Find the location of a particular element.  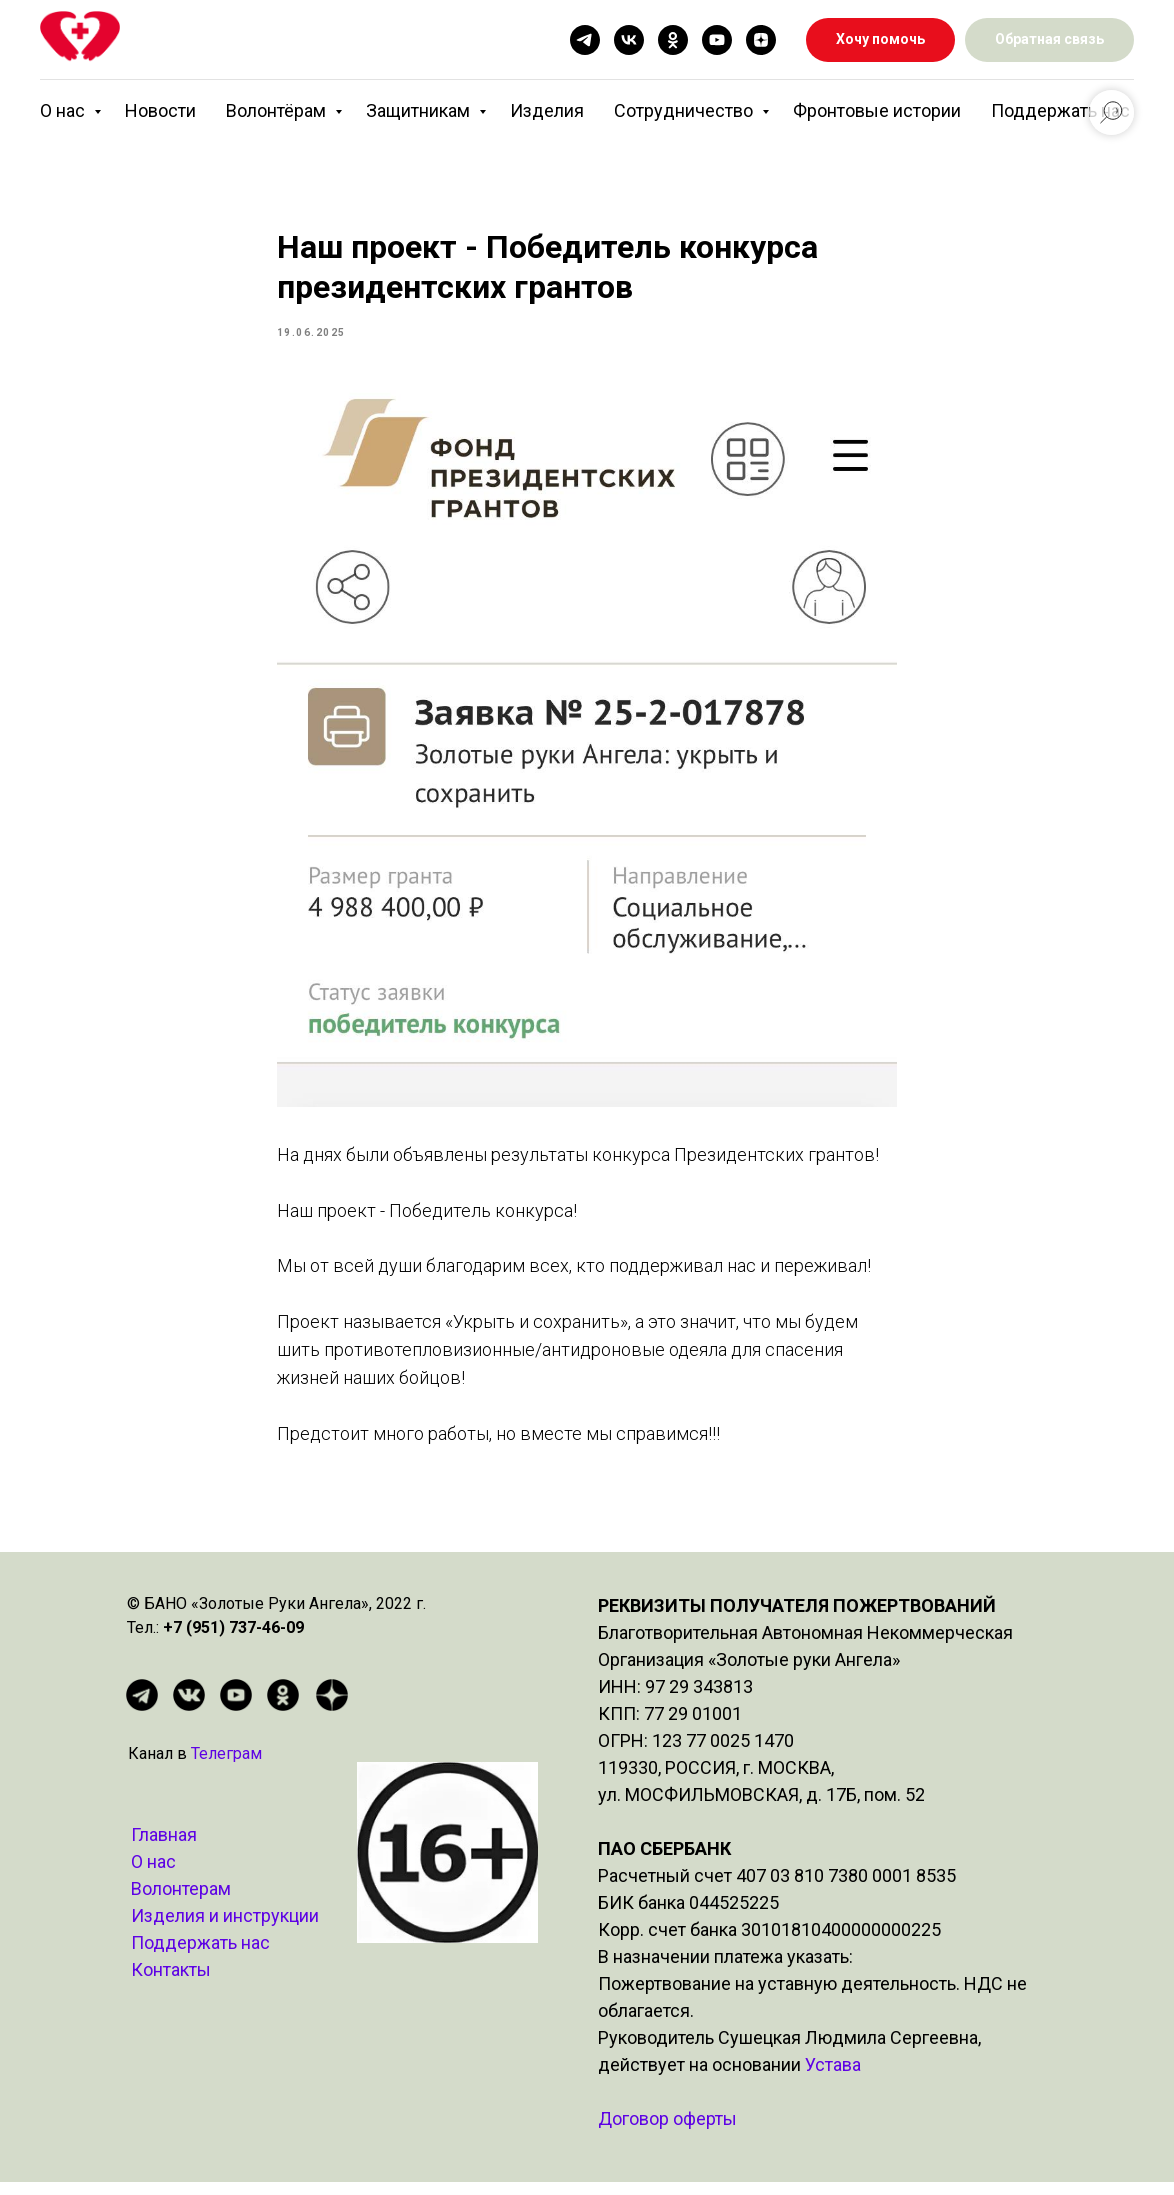

[ok] is located at coordinates (673, 40).